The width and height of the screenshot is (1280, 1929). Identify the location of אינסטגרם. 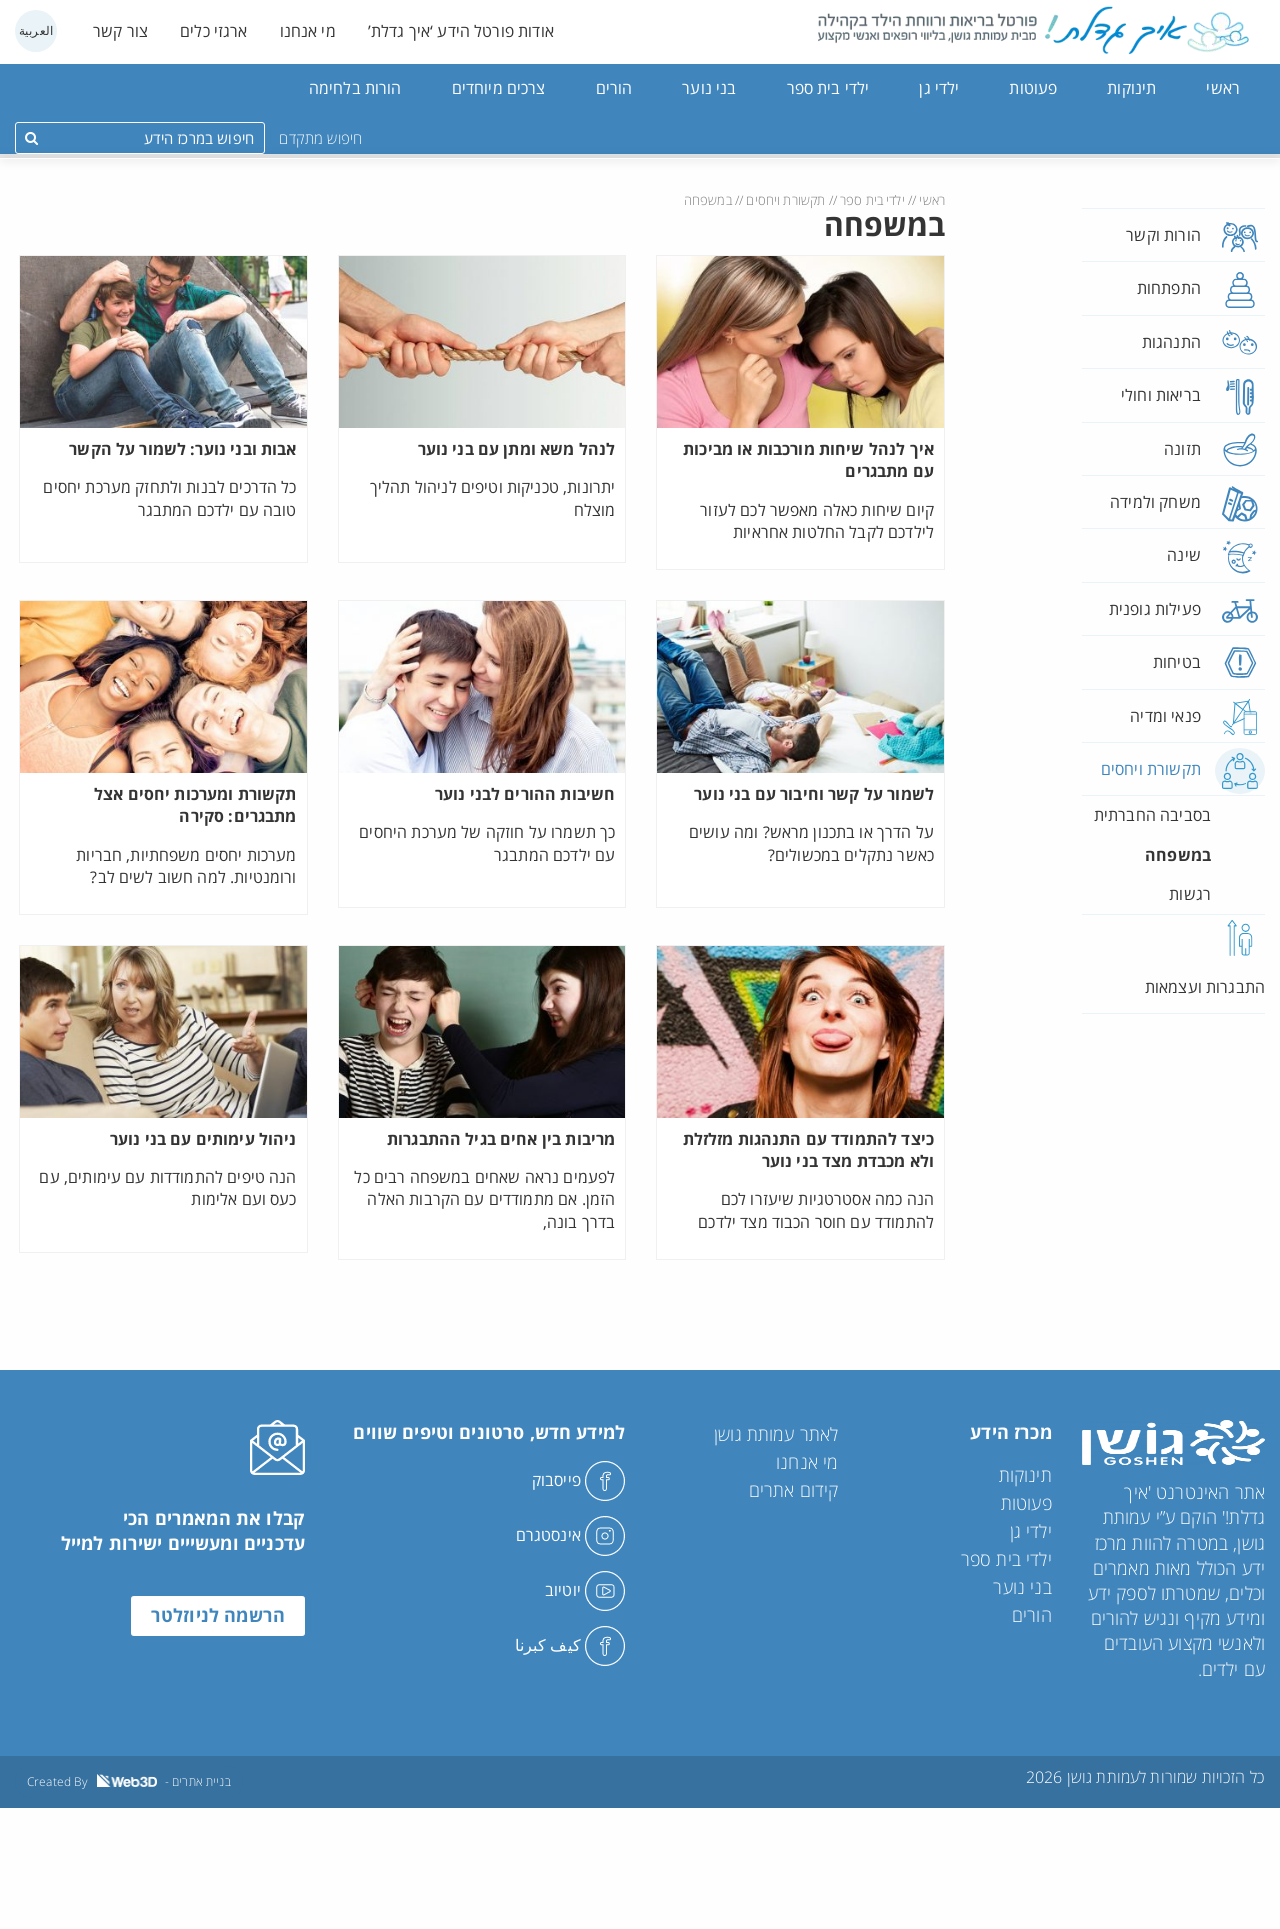
(570, 1535).